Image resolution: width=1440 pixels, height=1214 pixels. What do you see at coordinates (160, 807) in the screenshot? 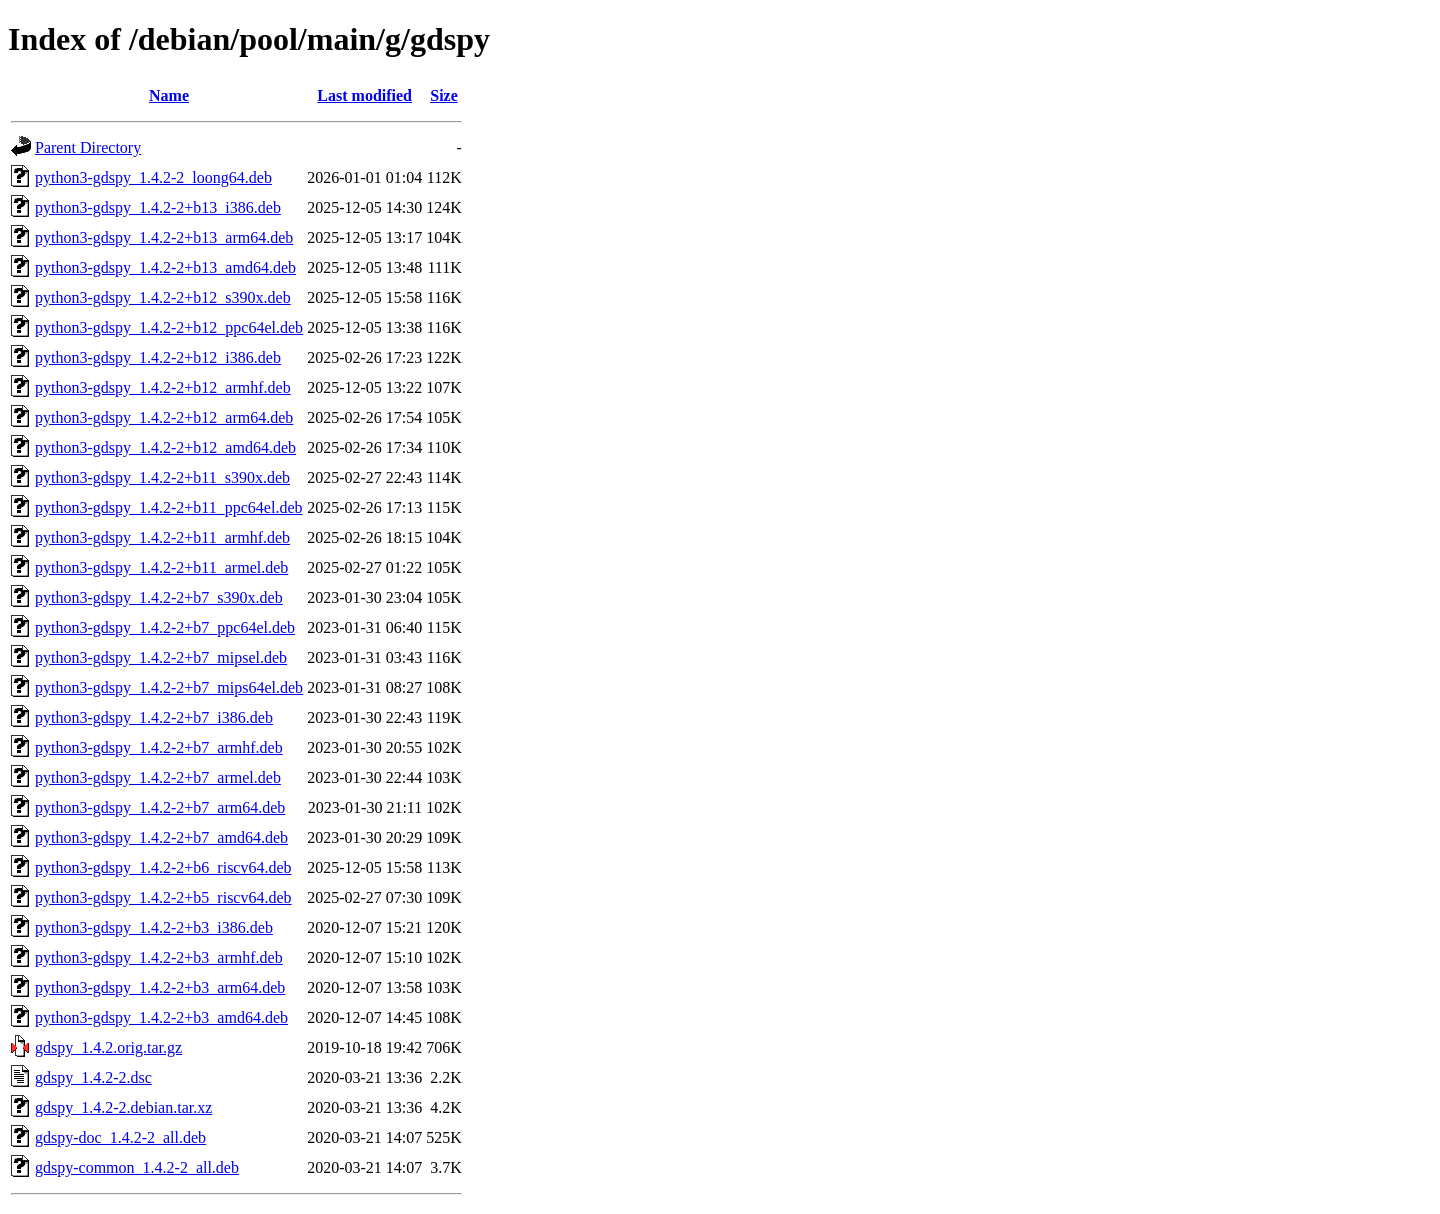
I see `python3-gdspy_1.4.2-2+b7_arm64.deb` at bounding box center [160, 807].